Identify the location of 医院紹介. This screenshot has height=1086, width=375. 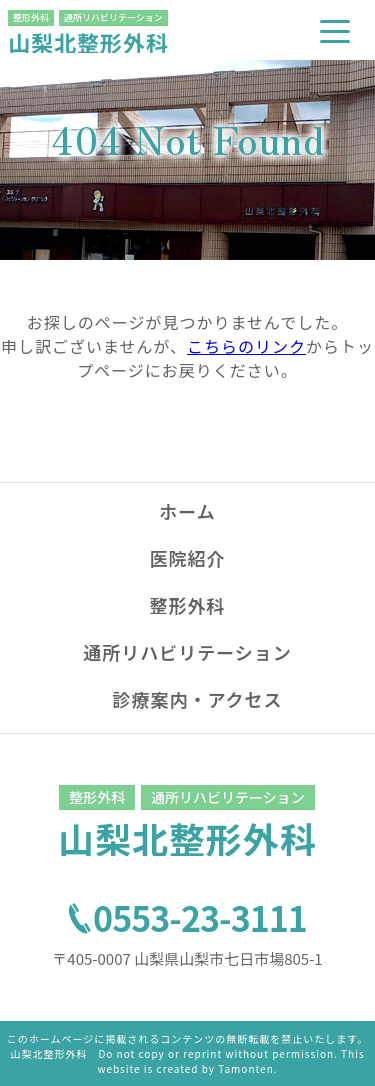
(188, 558).